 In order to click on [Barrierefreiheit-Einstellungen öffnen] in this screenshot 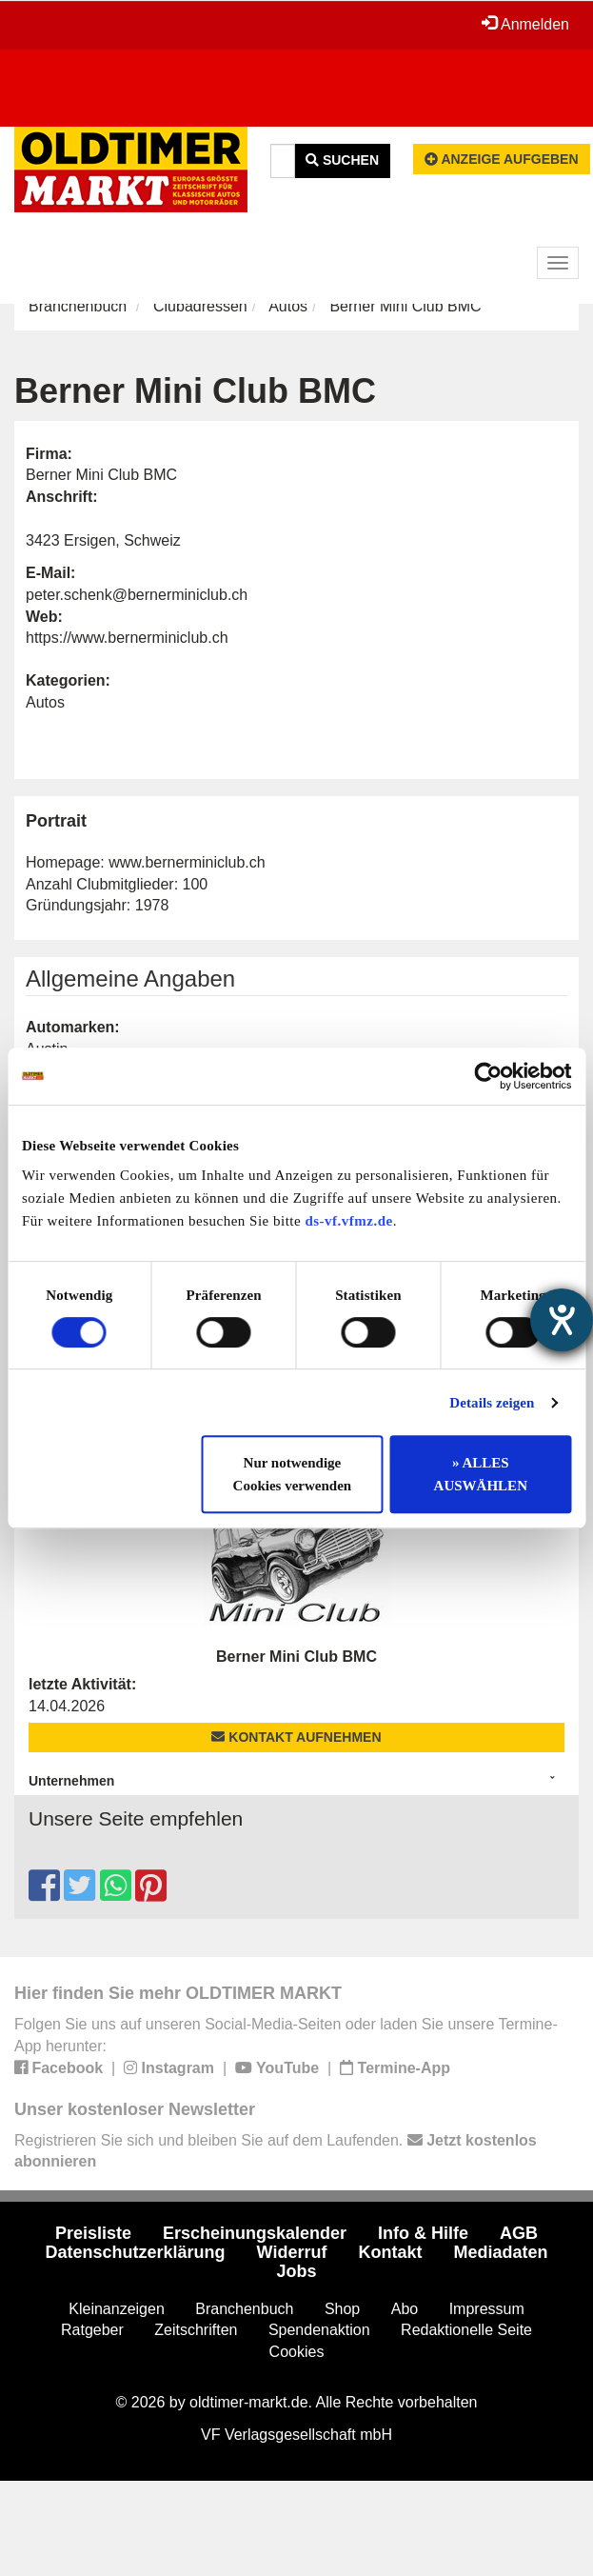, I will do `click(561, 1319)`.